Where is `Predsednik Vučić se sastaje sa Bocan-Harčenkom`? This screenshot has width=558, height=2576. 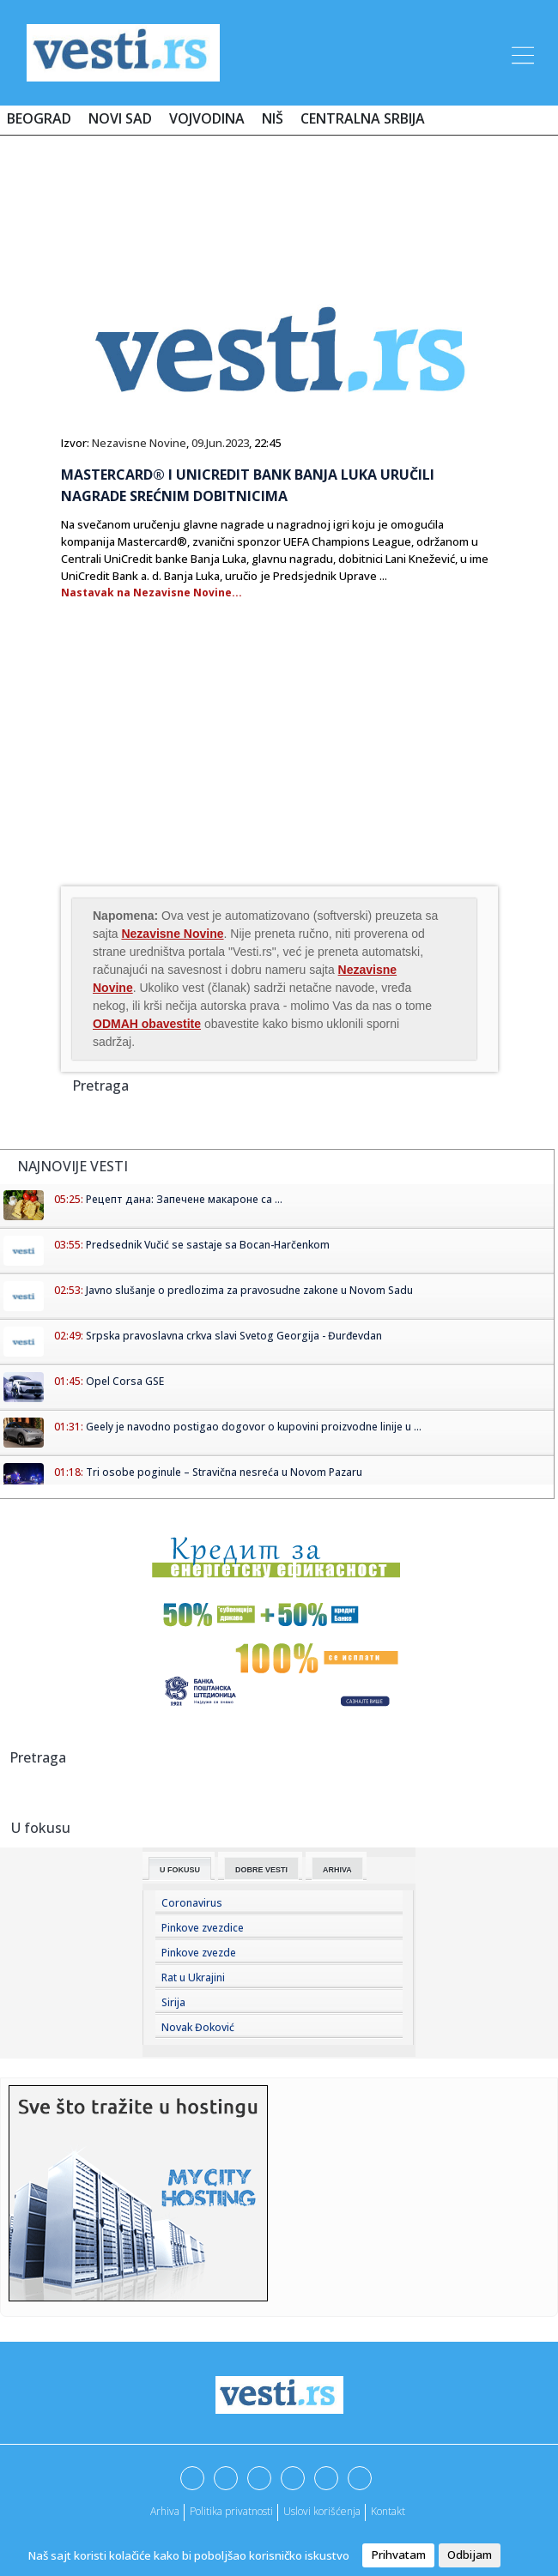
Predsednik Vučić se sastaje sa Bocan-Harčenkom is located at coordinates (208, 1244).